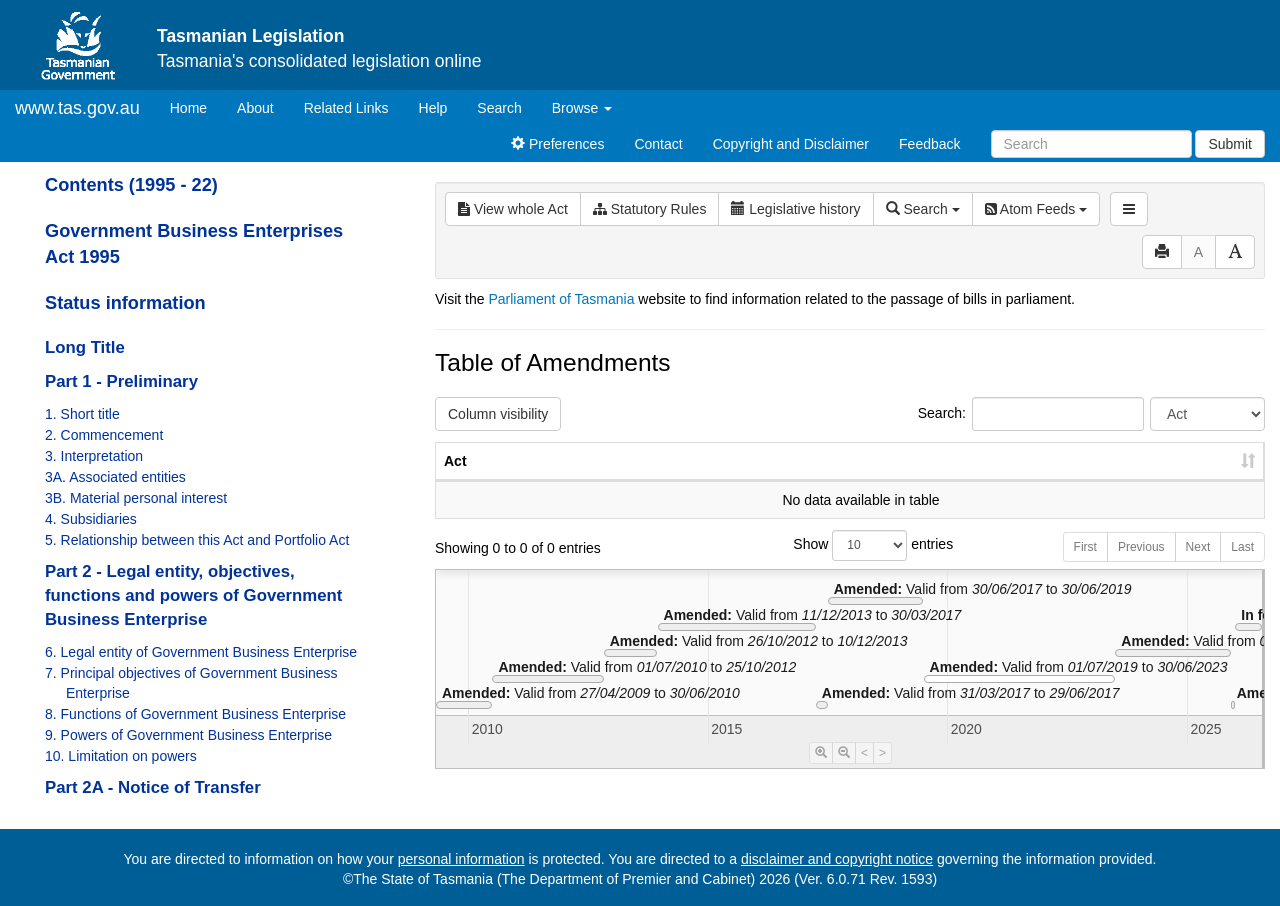 This screenshot has width=1280, height=906. What do you see at coordinates (582, 108) in the screenshot?
I see `Browse [button]` at bounding box center [582, 108].